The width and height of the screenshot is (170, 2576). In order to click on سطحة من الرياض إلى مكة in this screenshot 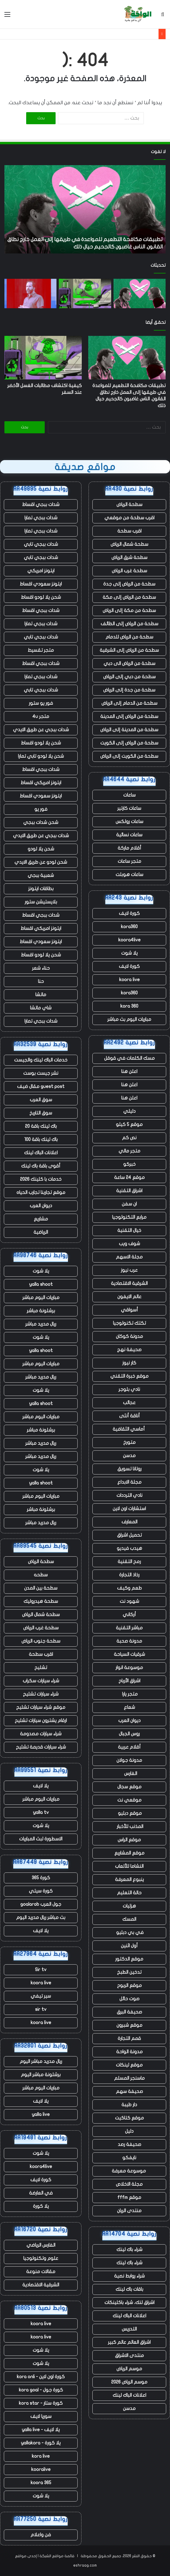, I will do `click(129, 597)`.